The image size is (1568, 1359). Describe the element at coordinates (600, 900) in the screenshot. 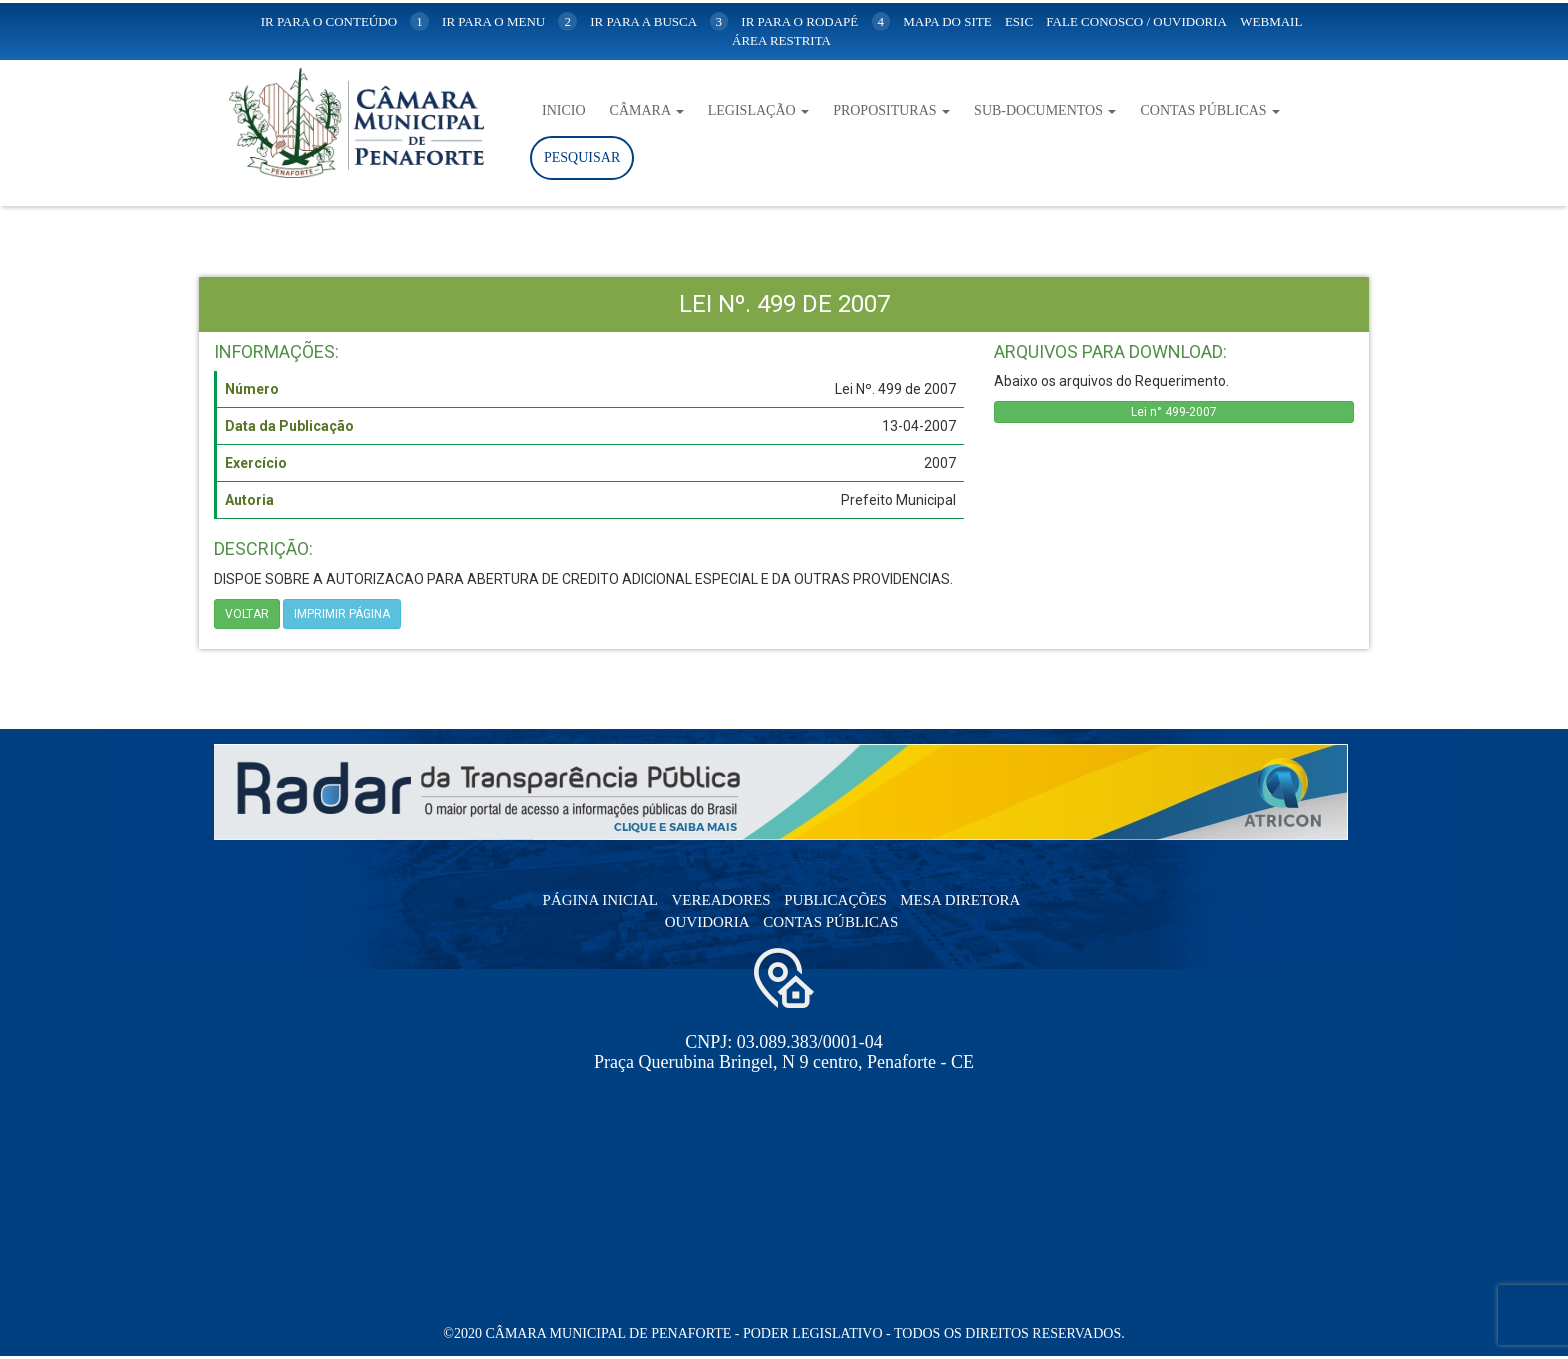

I see `Página Inicial` at that location.